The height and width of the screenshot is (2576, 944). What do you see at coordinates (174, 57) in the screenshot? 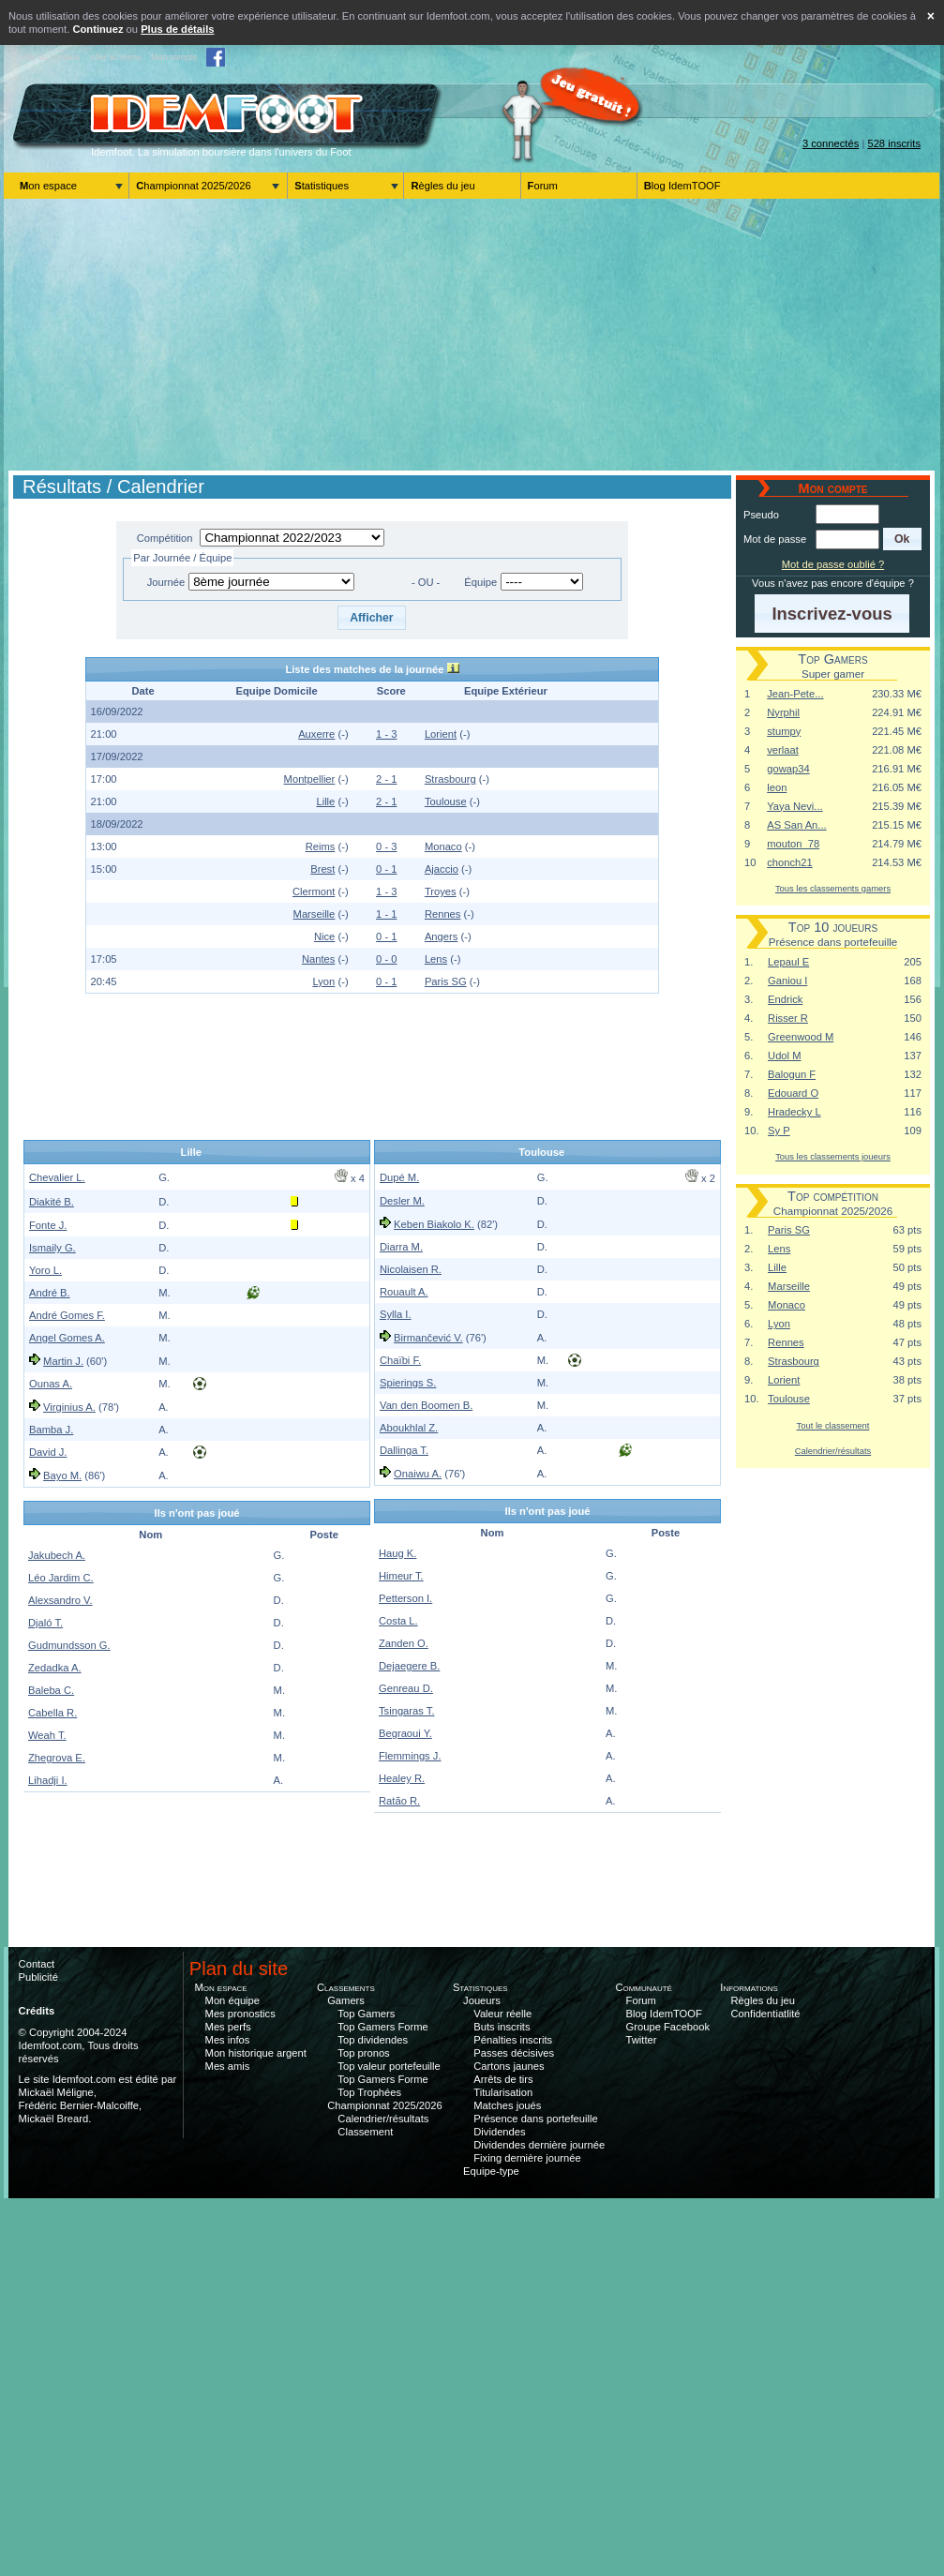
I see `Mon compte` at bounding box center [174, 57].